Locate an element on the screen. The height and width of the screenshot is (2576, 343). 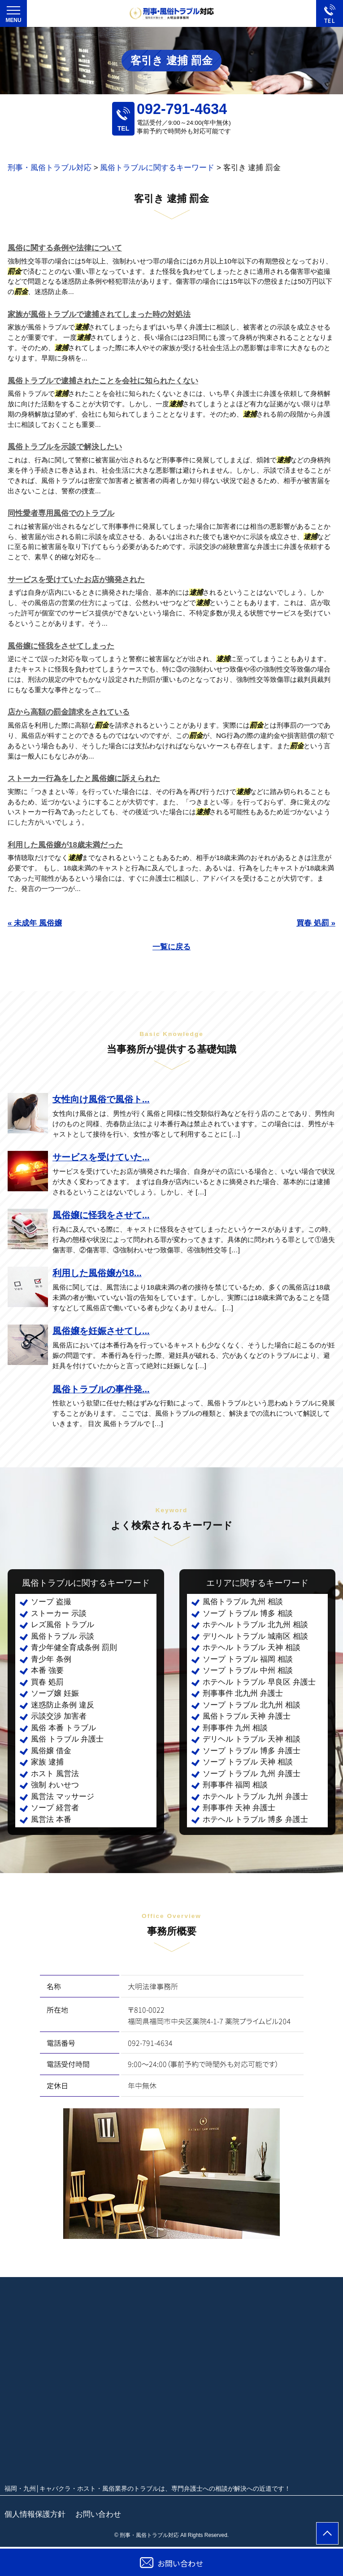
« 未成年 風俗嬢 is located at coordinates (35, 923).